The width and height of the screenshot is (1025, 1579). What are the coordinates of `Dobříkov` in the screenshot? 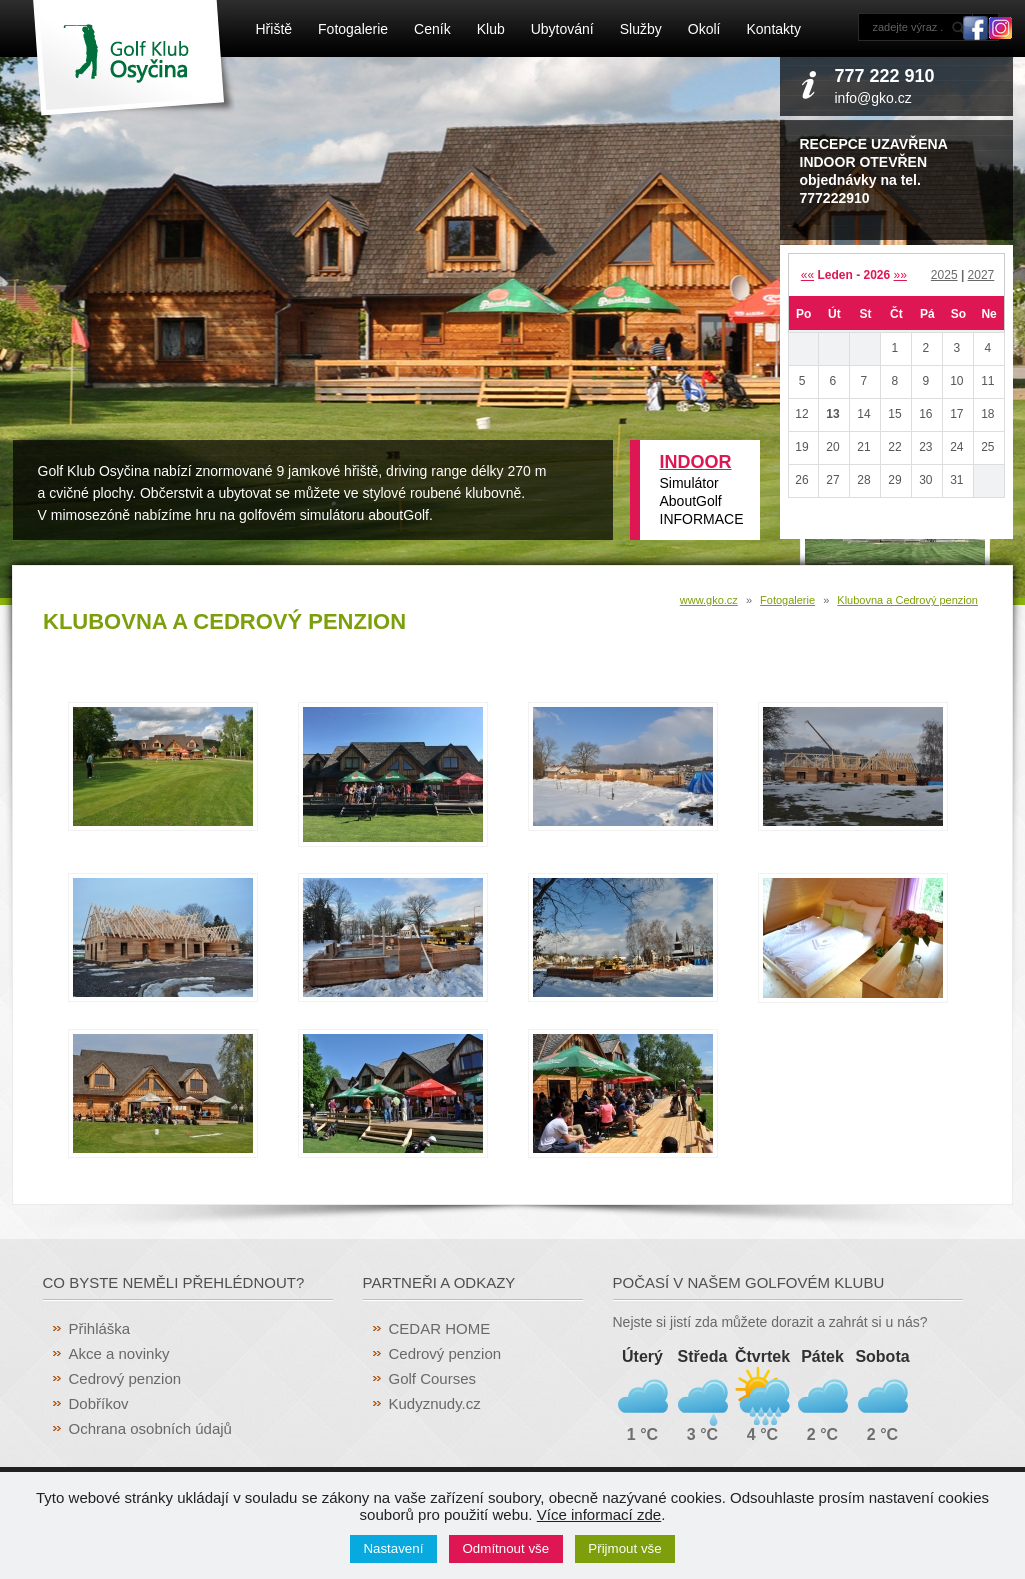 It's located at (99, 1403).